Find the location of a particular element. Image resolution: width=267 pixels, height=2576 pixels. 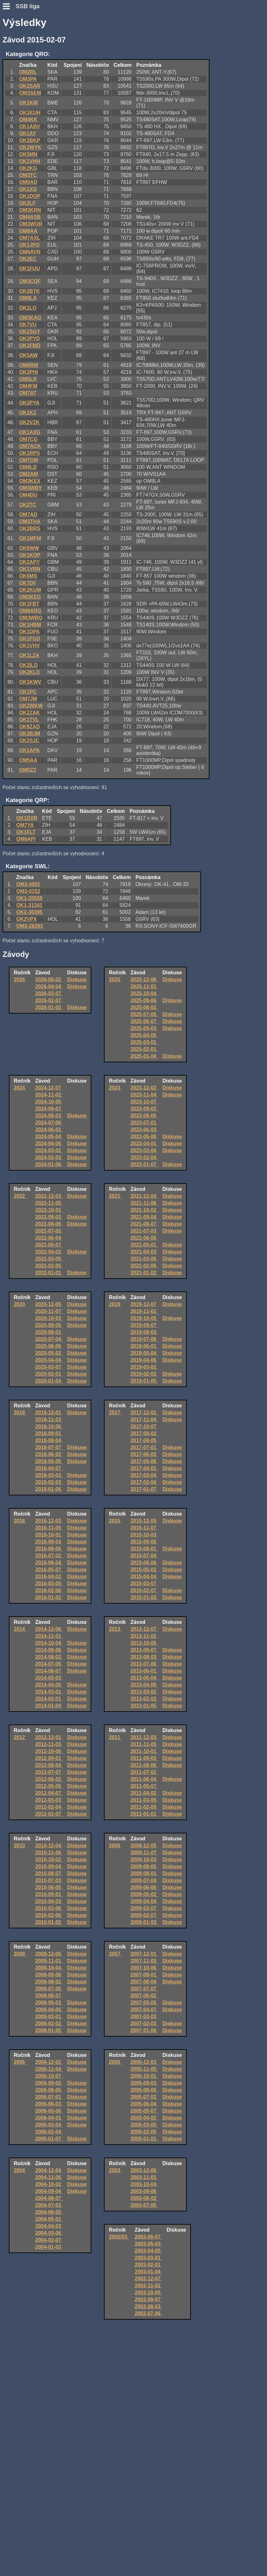

2004-02-07 is located at coordinates (49, 2240).